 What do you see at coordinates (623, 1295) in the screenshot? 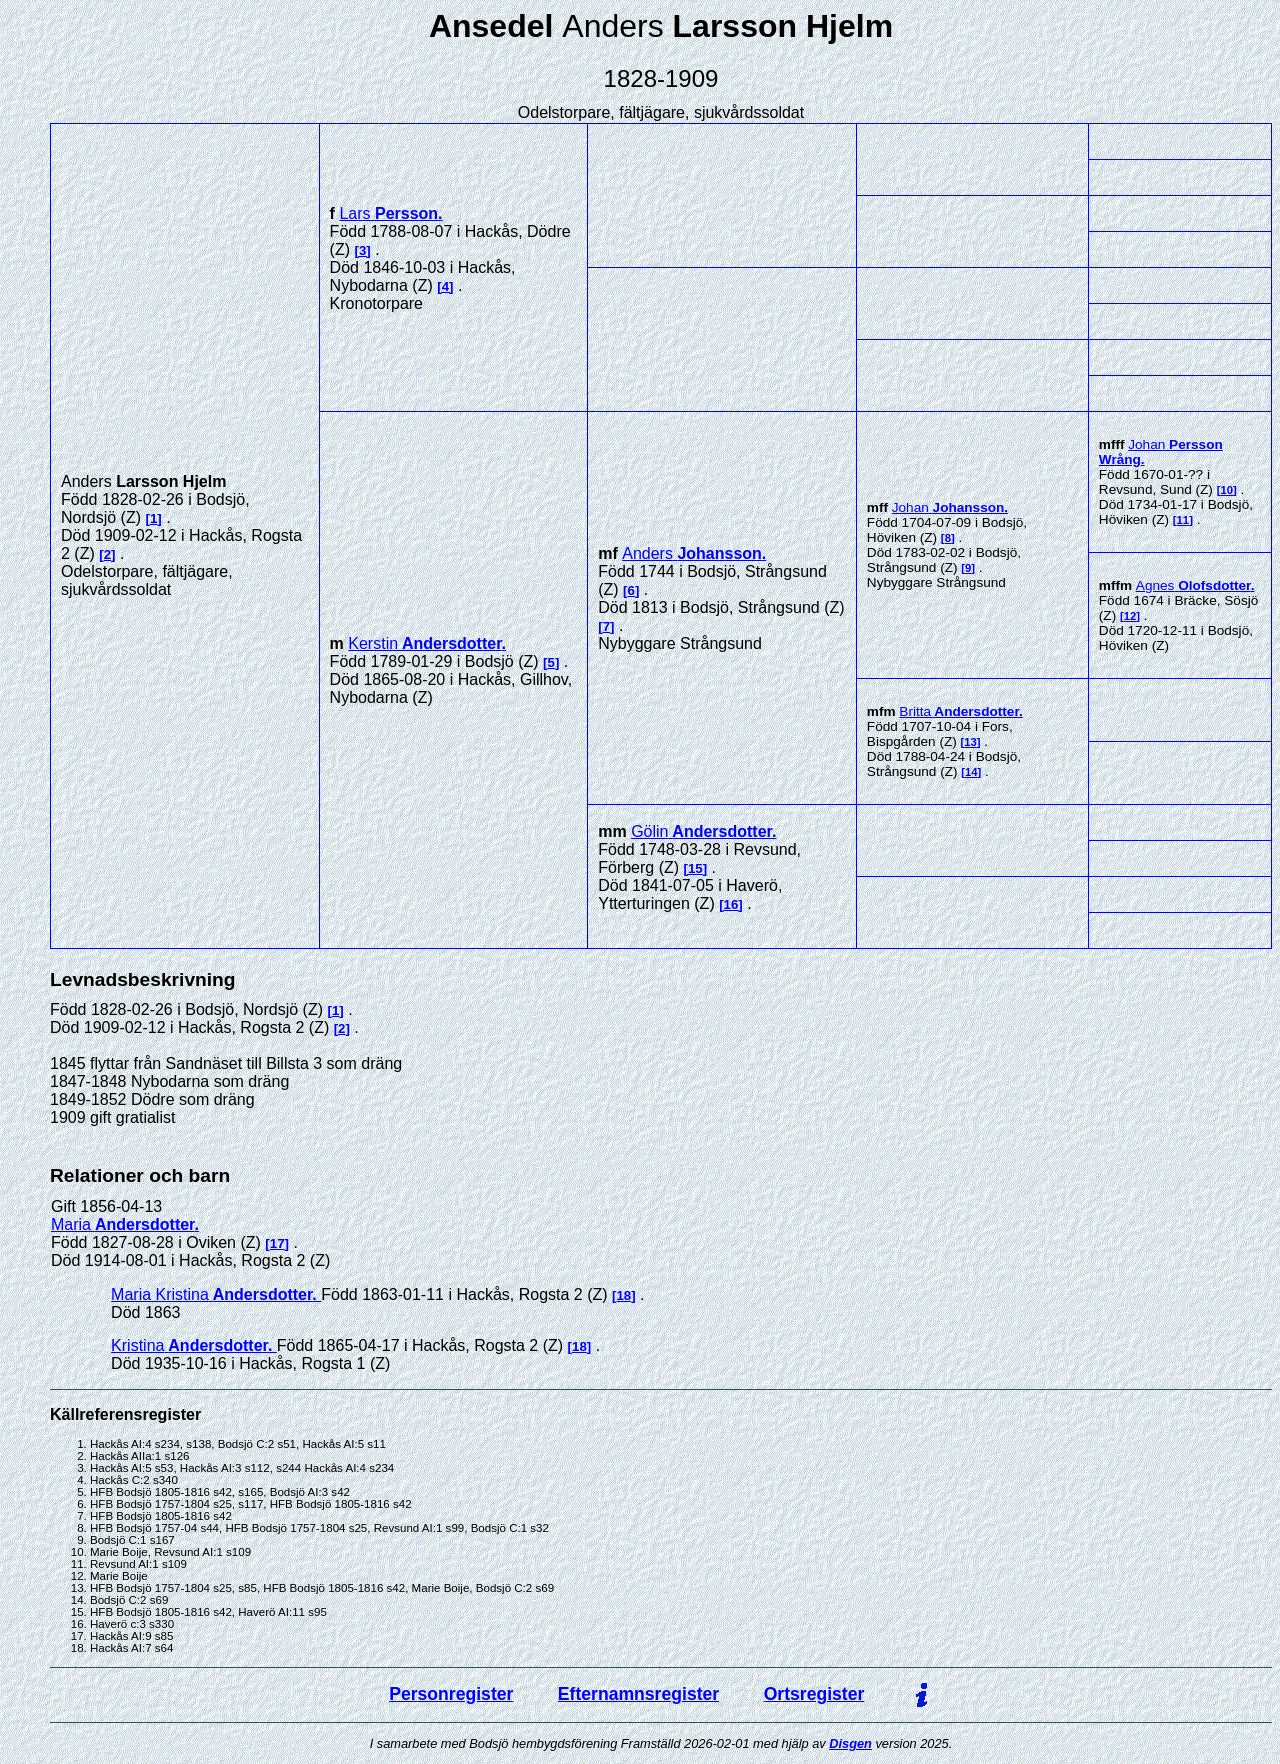
I see `18` at bounding box center [623, 1295].